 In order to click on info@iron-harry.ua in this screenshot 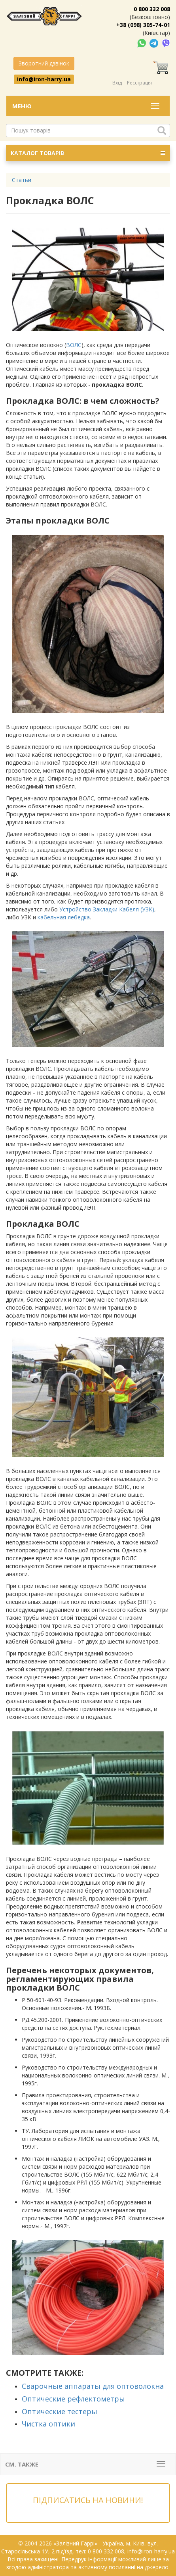, I will do `click(44, 78)`.